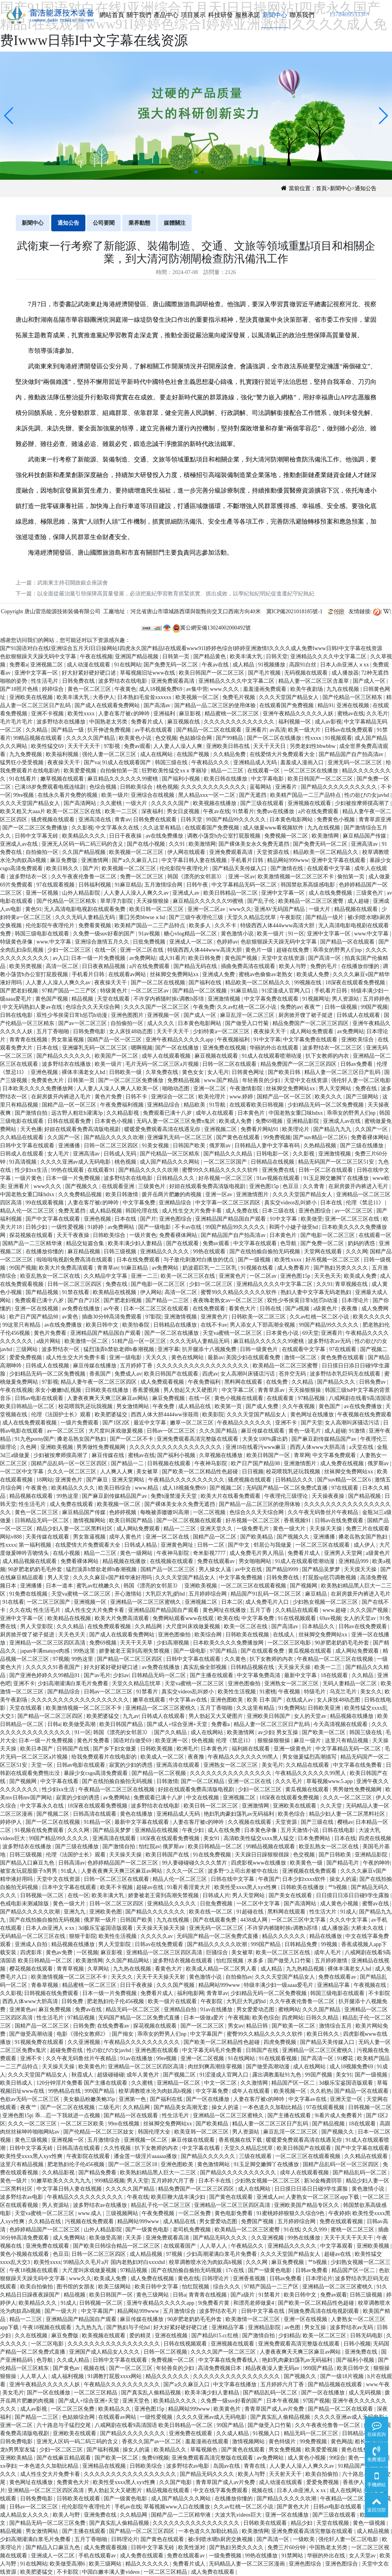 Image resolution: width=392 pixels, height=2576 pixels. I want to click on 欧美又粗又大aaa片 欧美一区二区三区在线, so click(51, 811).